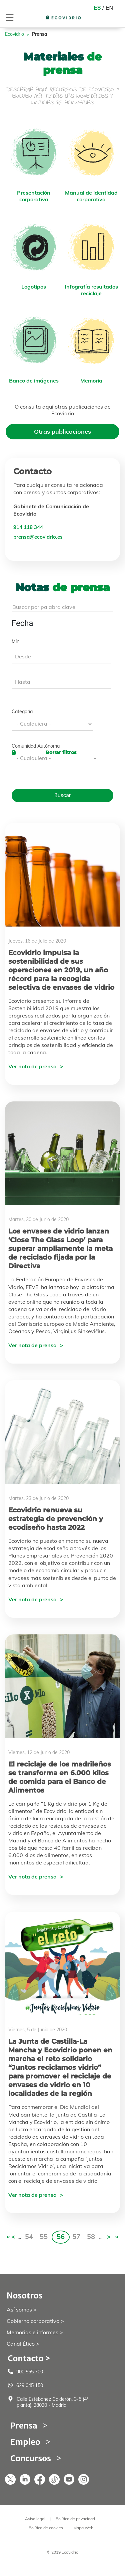 This screenshot has height=2576, width=125. What do you see at coordinates (32, 2332) in the screenshot?
I see `Memorias e informes` at bounding box center [32, 2332].